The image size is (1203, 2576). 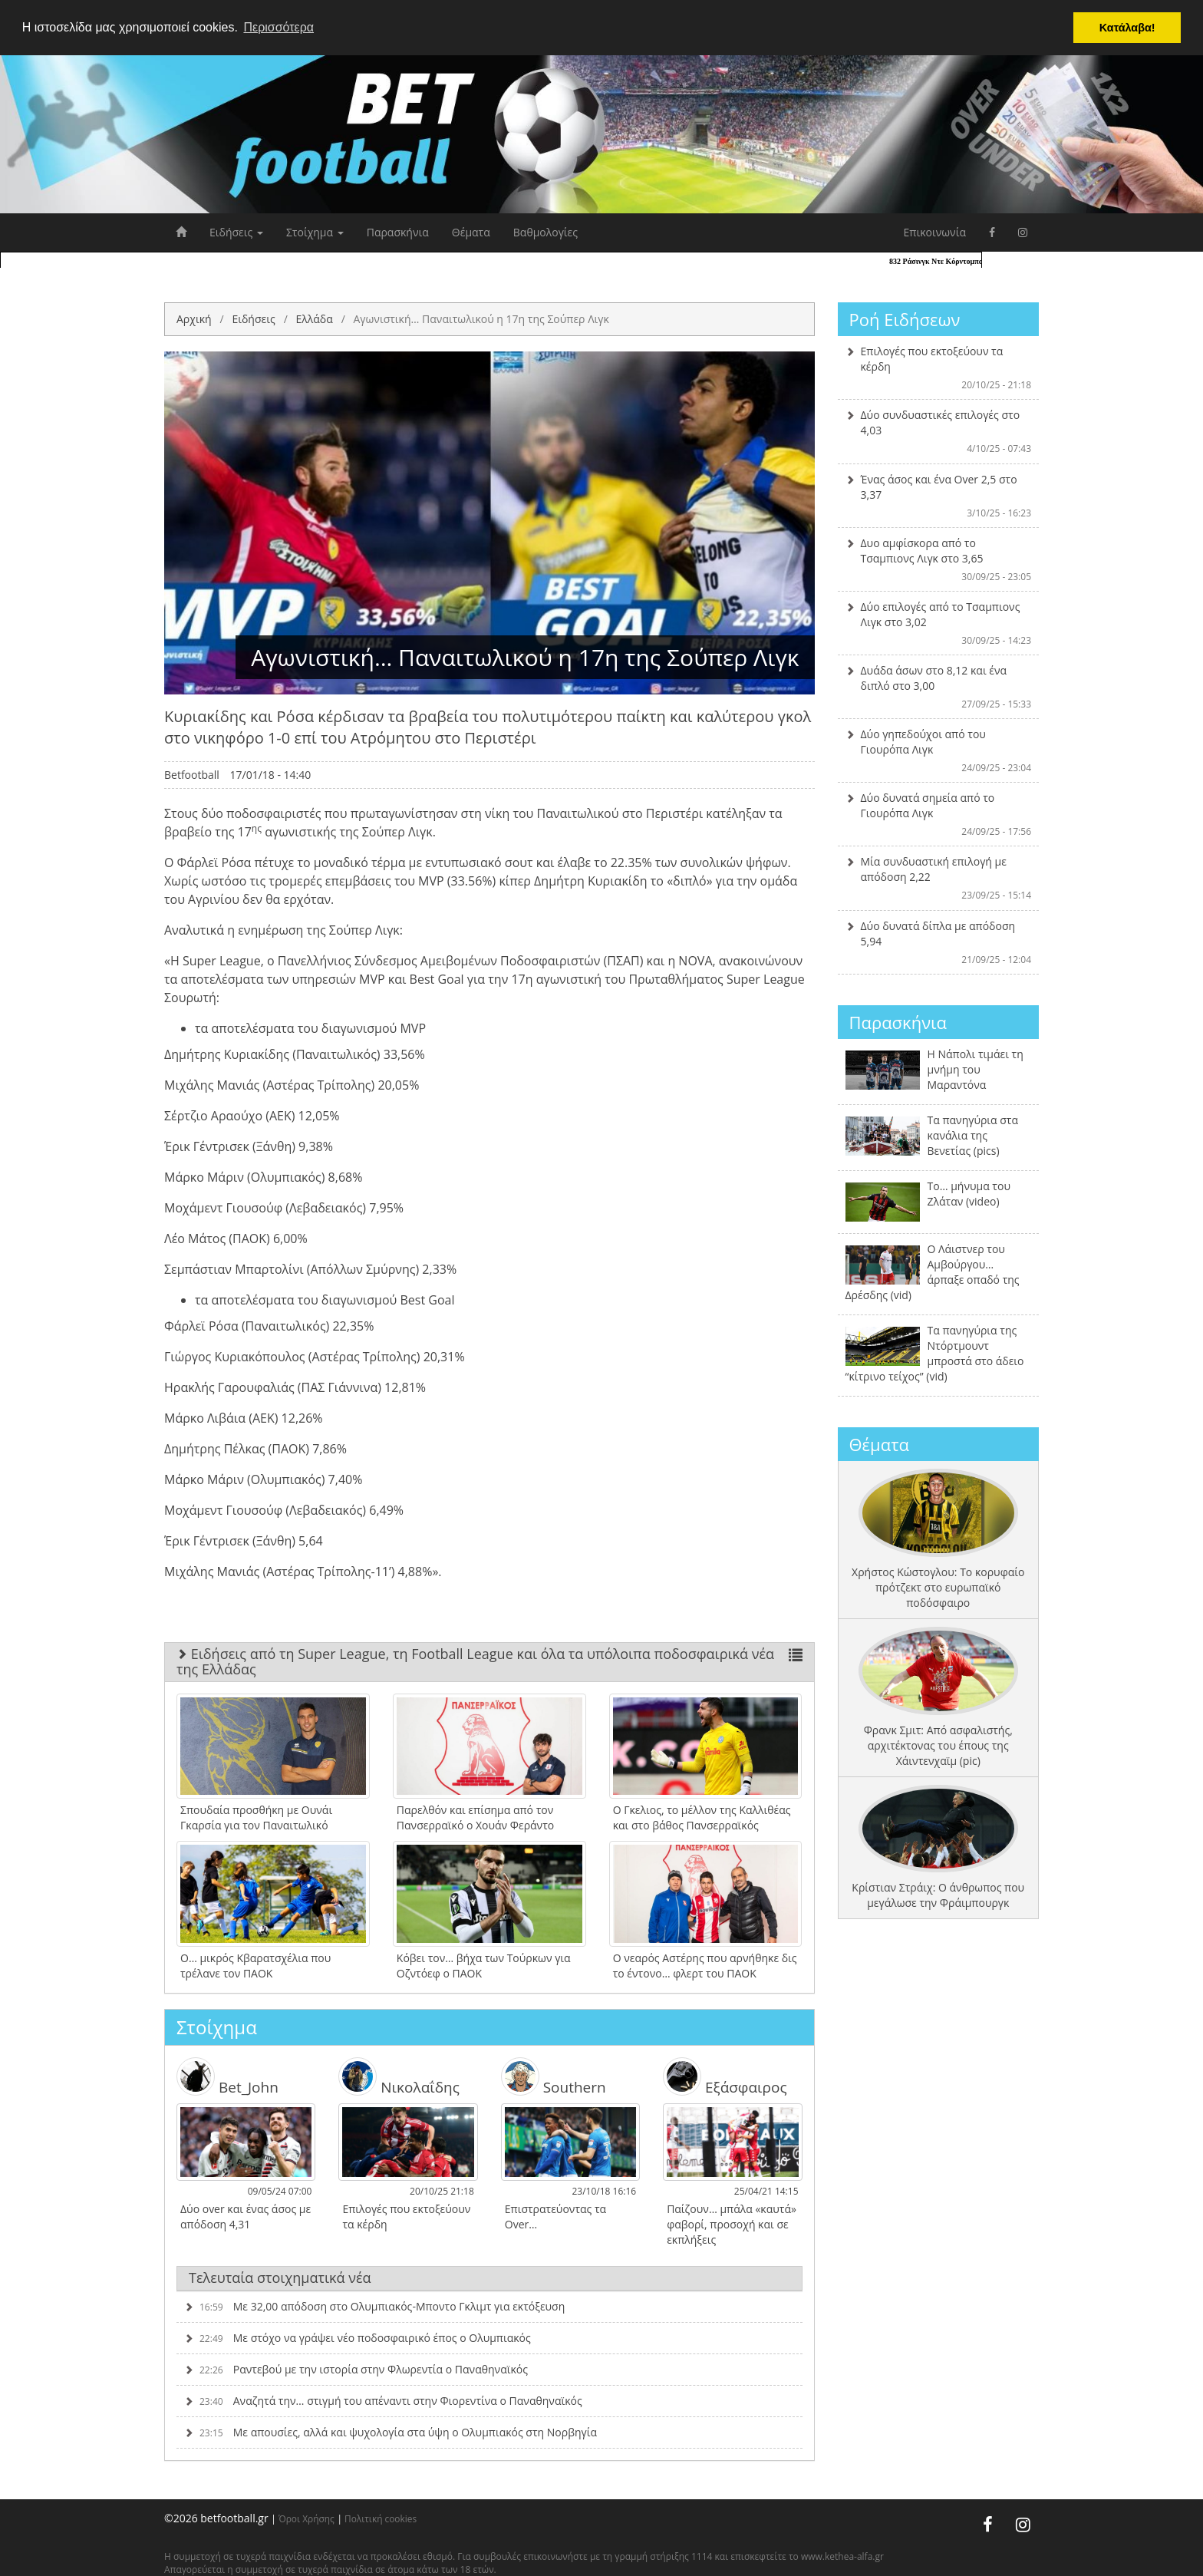 What do you see at coordinates (938, 750) in the screenshot?
I see `Δύο γηπεδούχοι από του Γιουρόπα Λιγκ` at bounding box center [938, 750].